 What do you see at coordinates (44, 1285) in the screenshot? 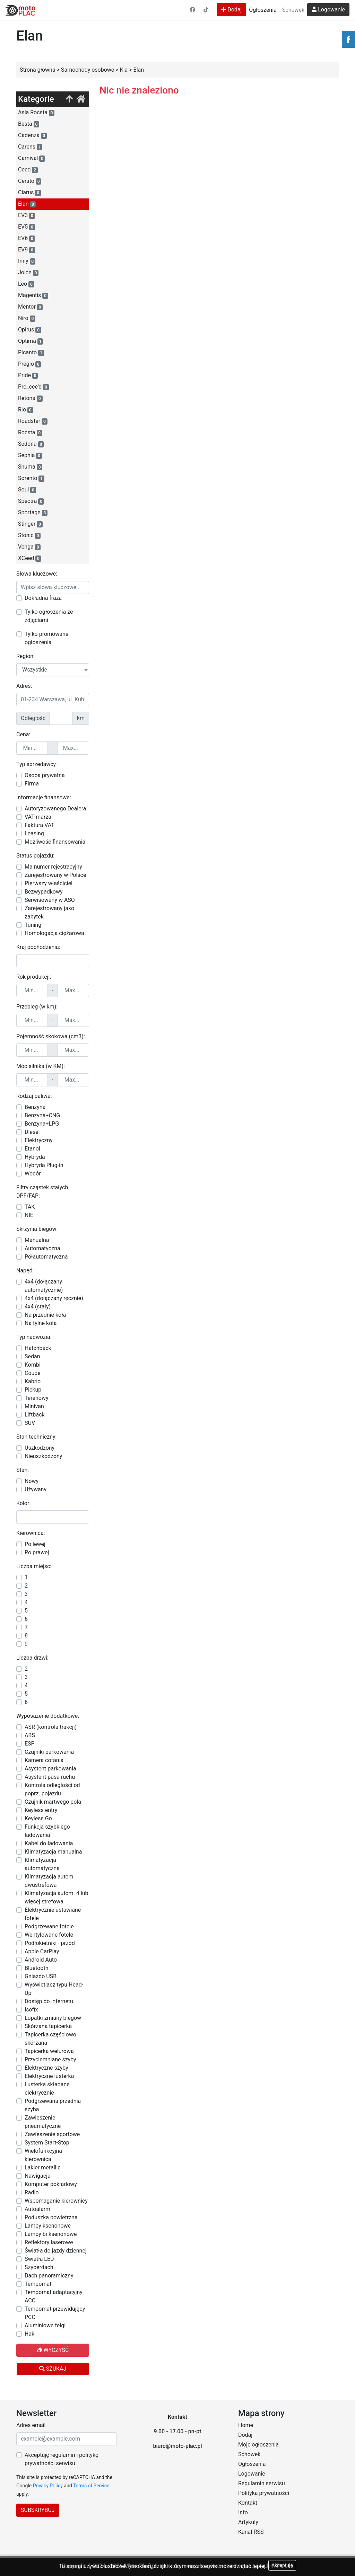
I see `4x4 (dołączany automatycznie)` at bounding box center [44, 1285].